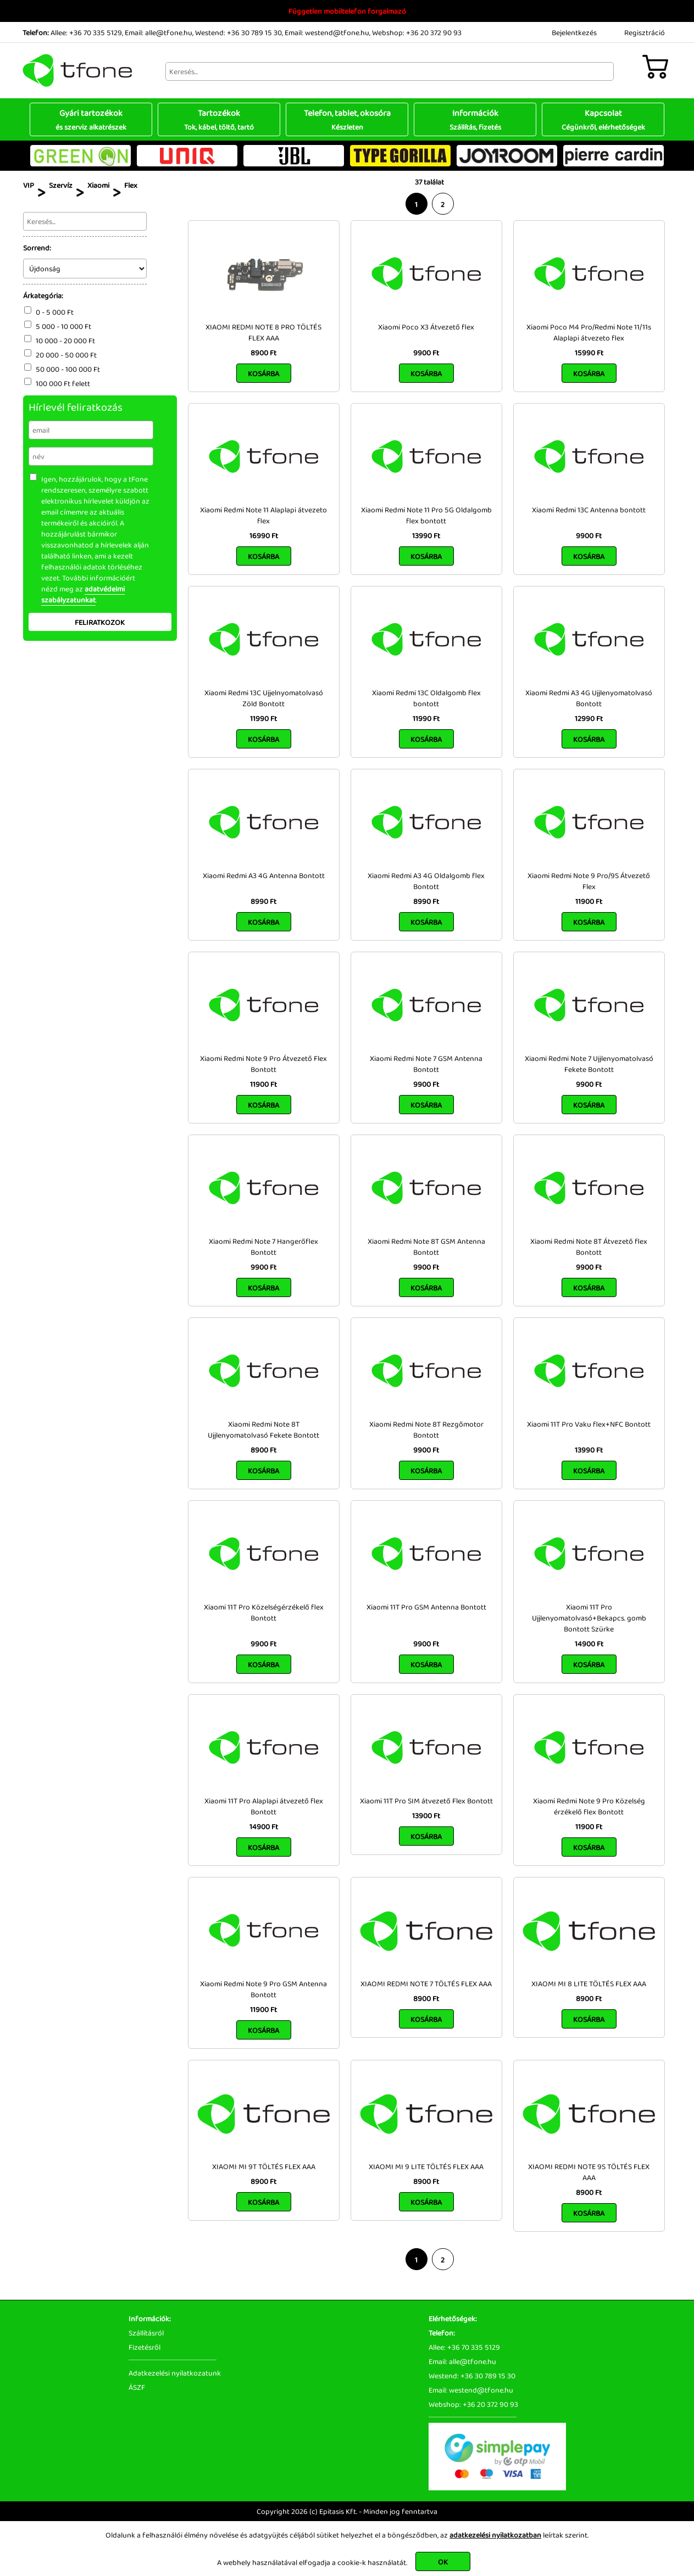 This screenshot has height=2576, width=694. I want to click on Xiaomi Poco X3 Átvezető flex, so click(426, 326).